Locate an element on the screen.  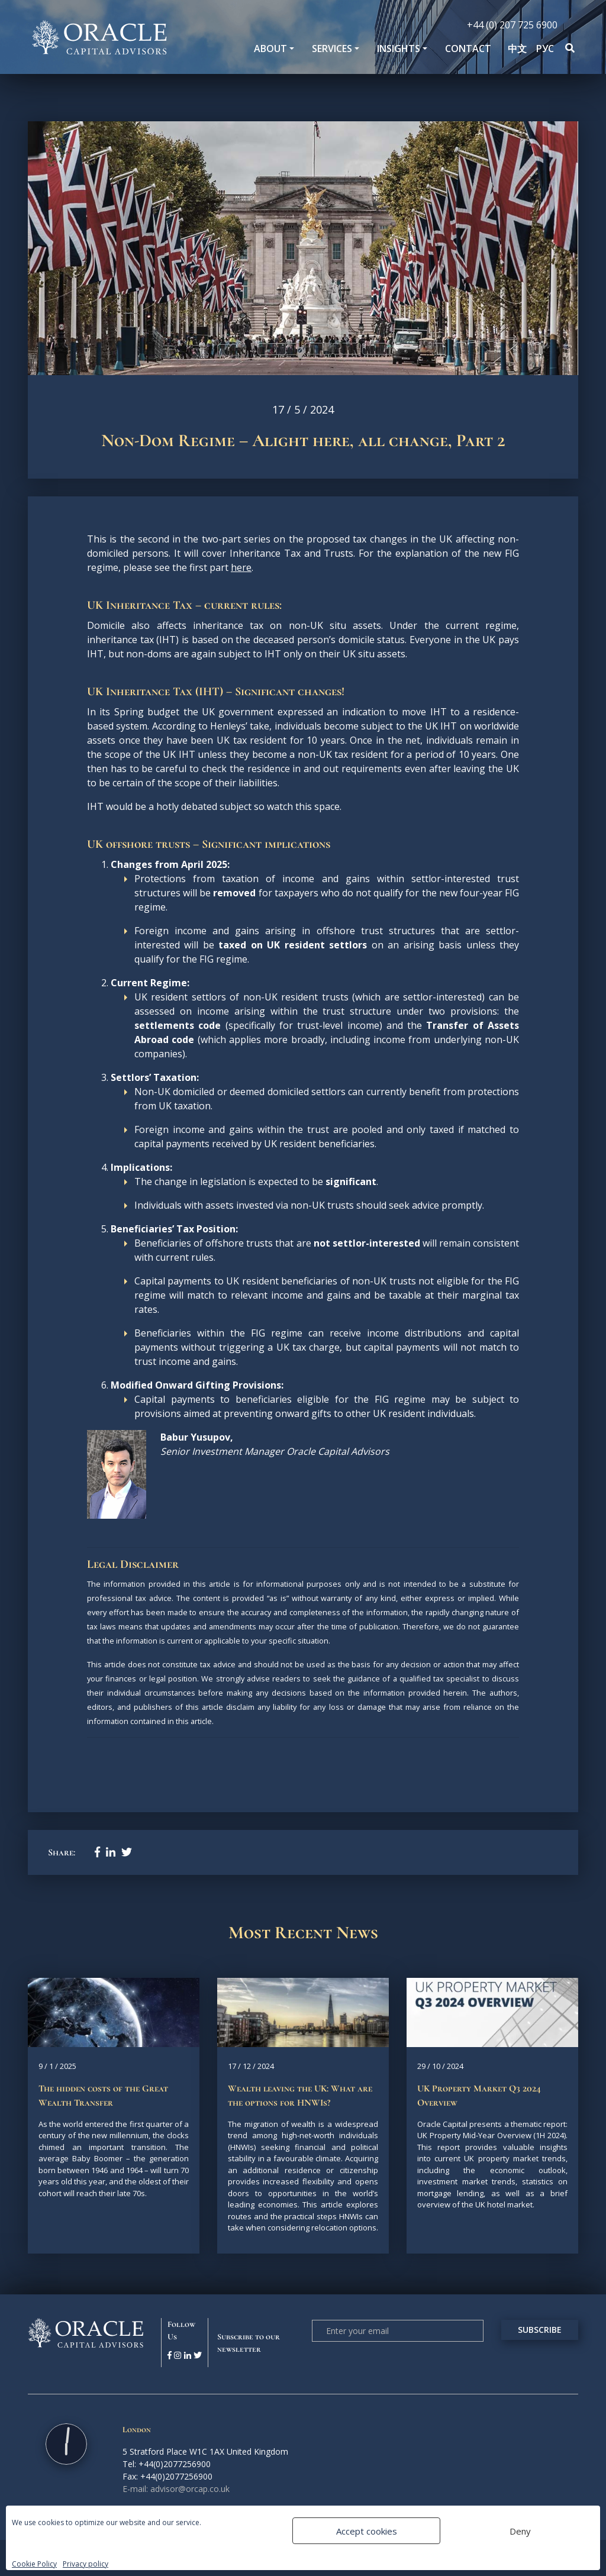
here is located at coordinates (241, 567).